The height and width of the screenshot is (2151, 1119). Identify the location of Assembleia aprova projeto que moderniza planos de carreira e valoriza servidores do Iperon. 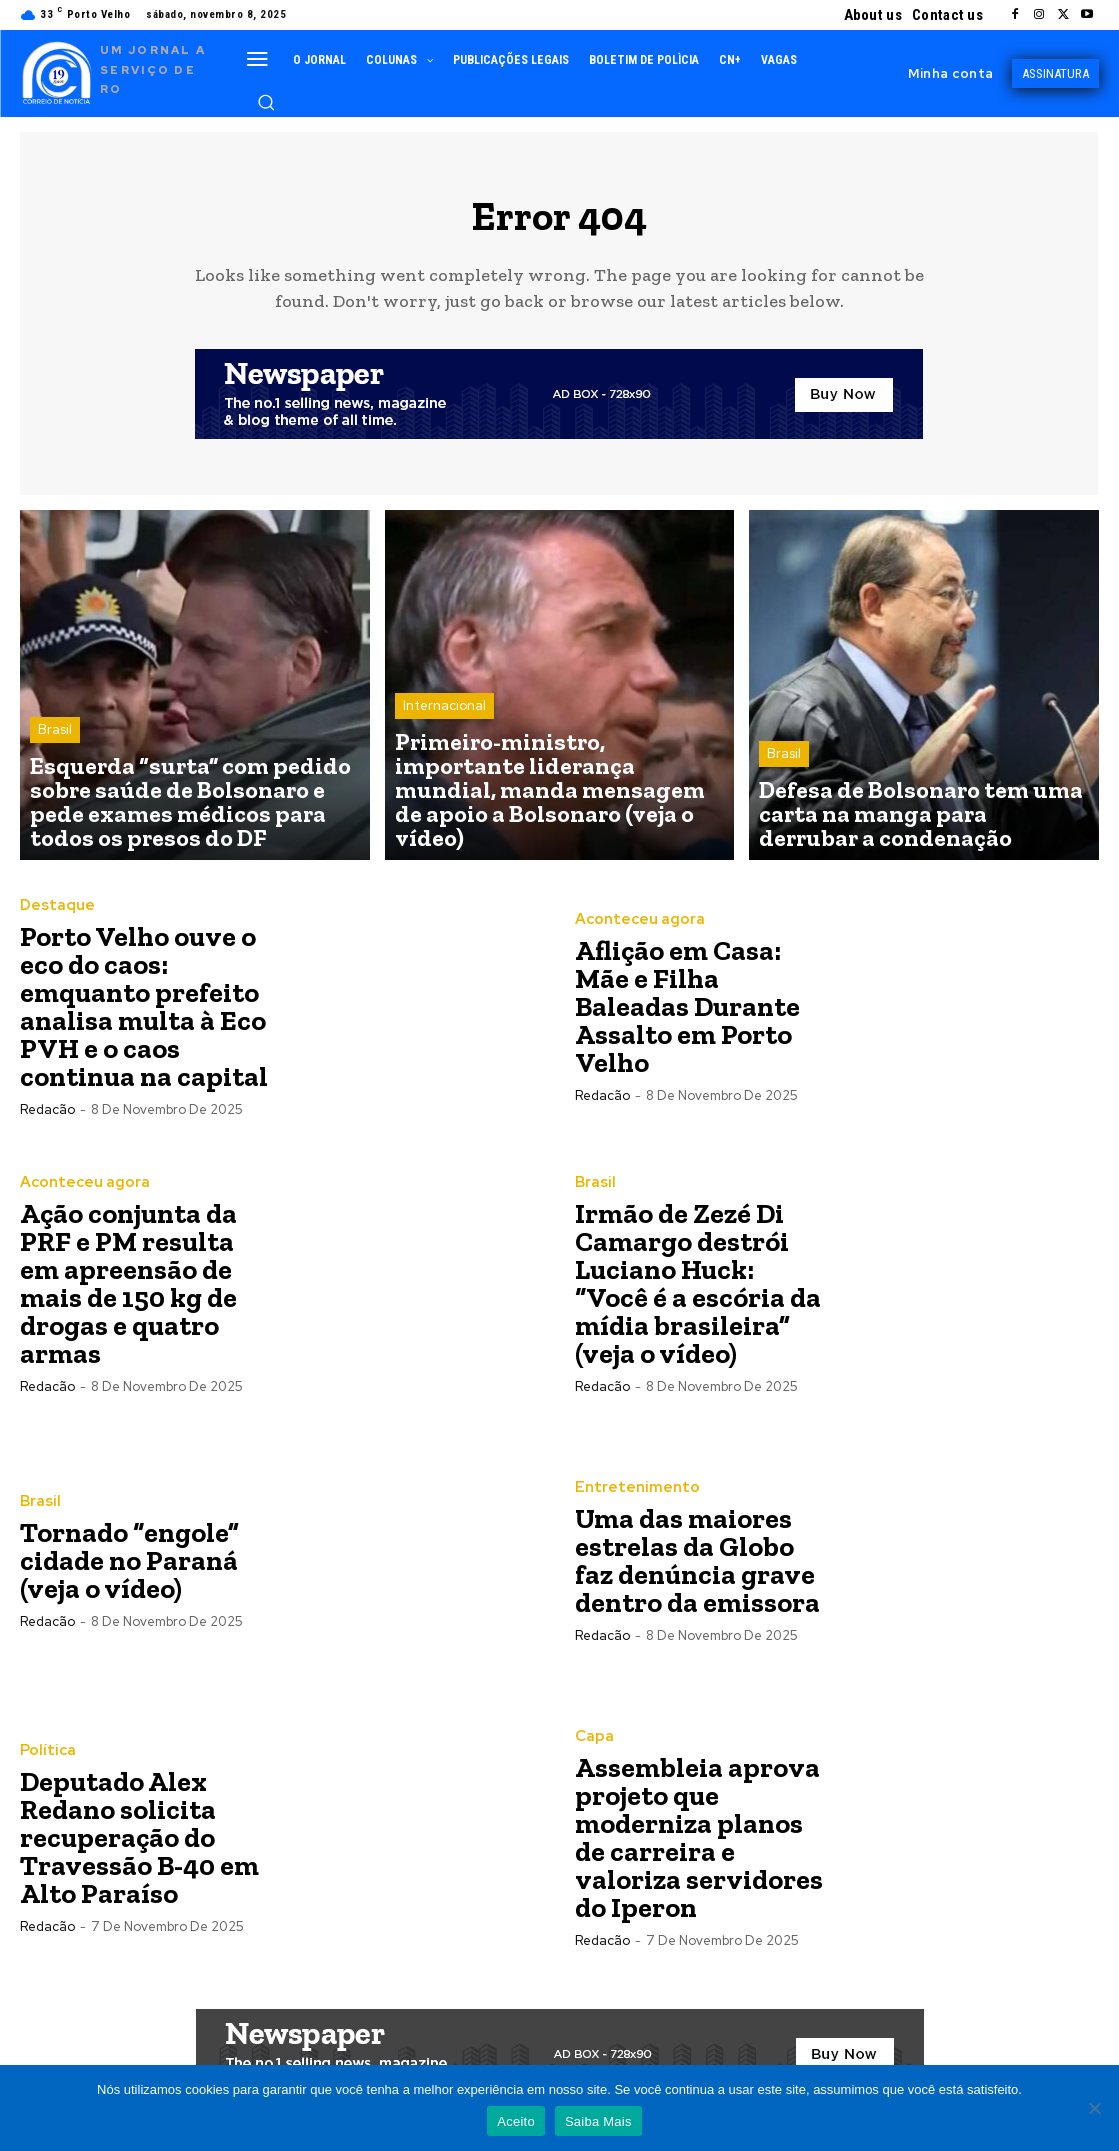
(699, 1848).